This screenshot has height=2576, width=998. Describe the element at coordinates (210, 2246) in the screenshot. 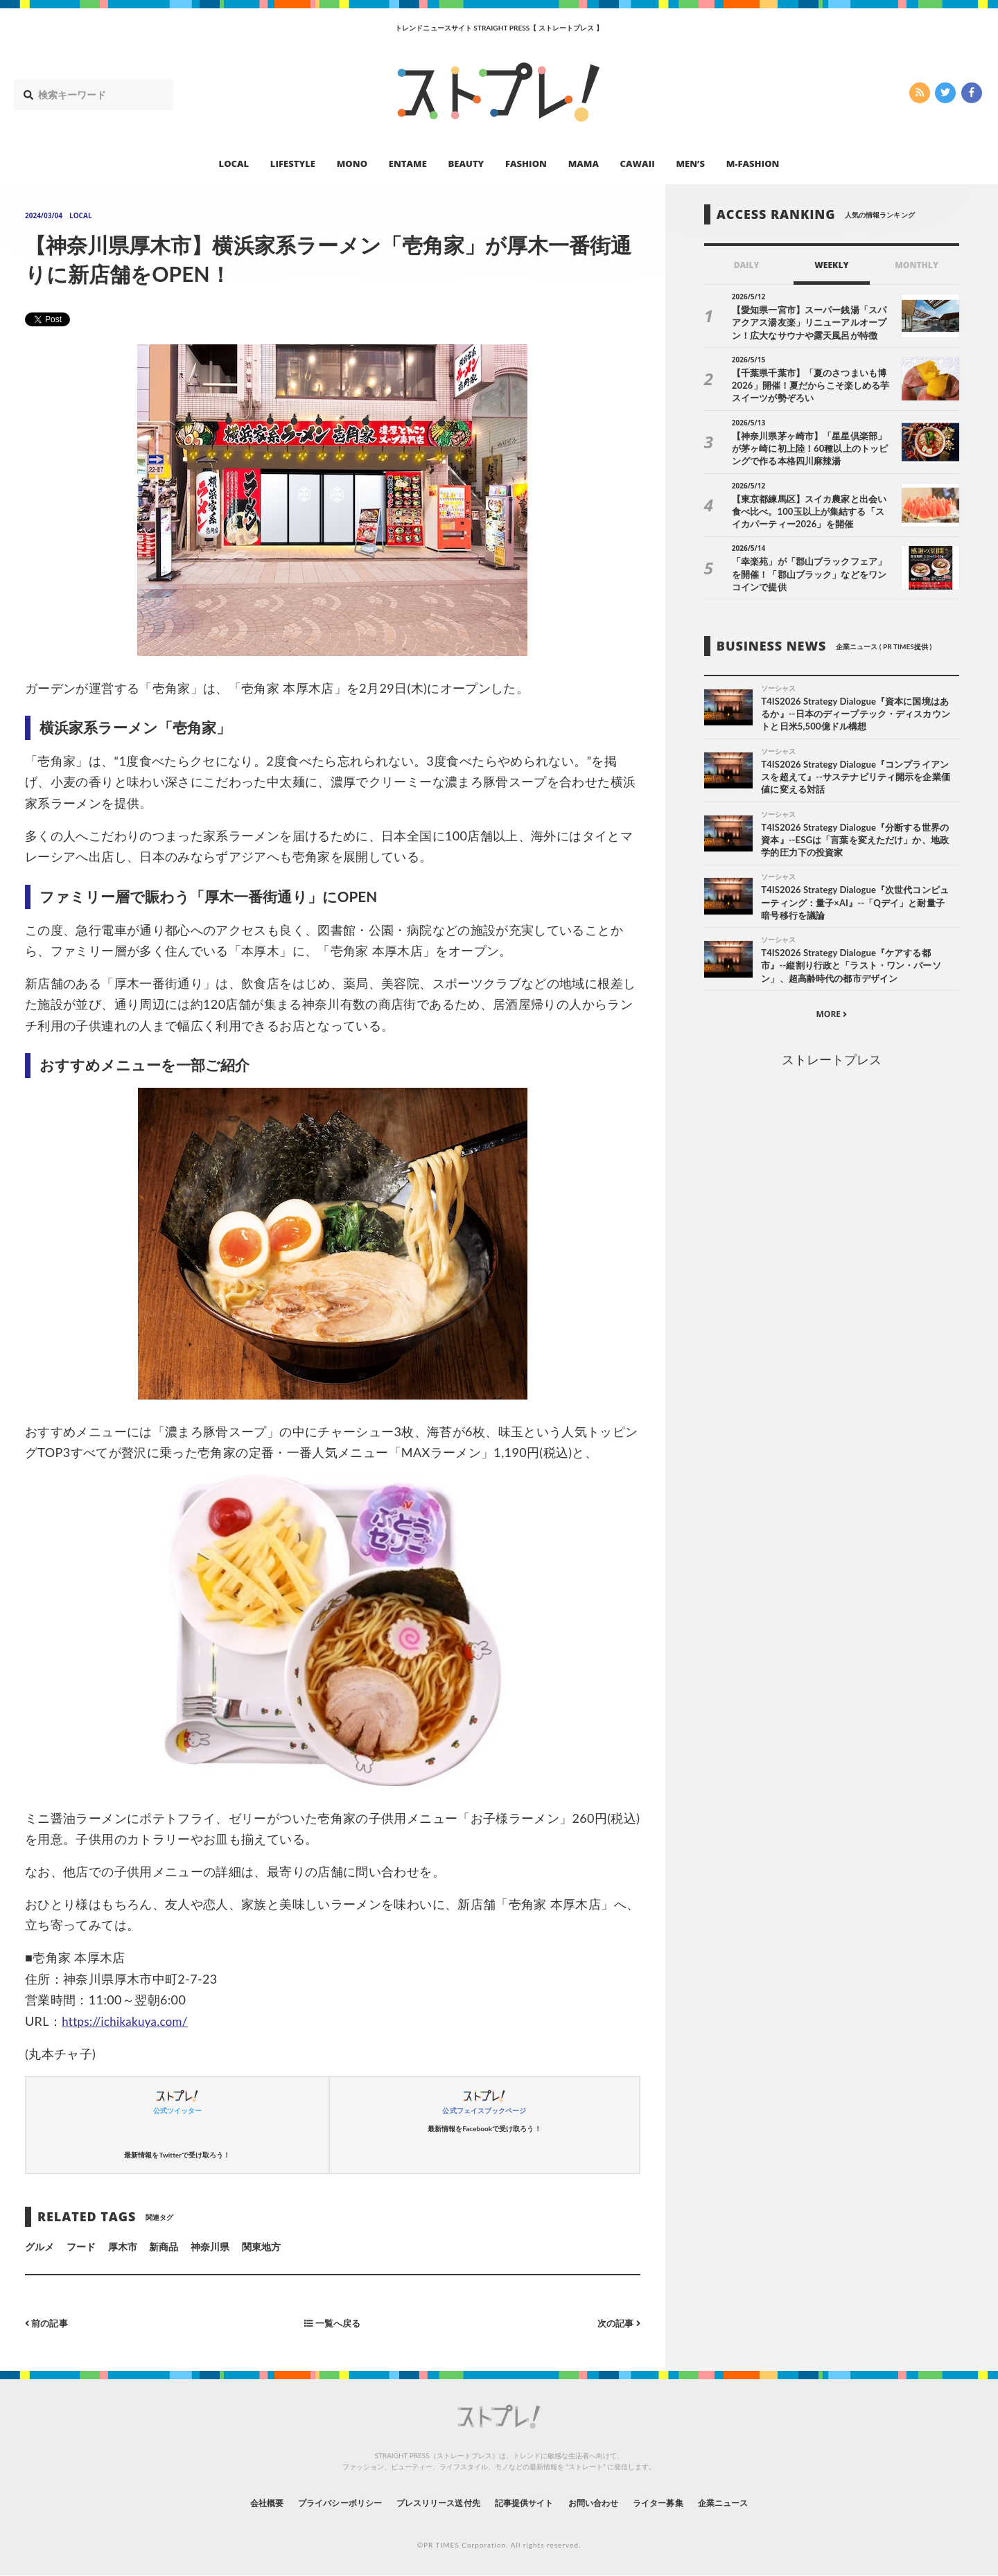

I see `神奈川県` at that location.